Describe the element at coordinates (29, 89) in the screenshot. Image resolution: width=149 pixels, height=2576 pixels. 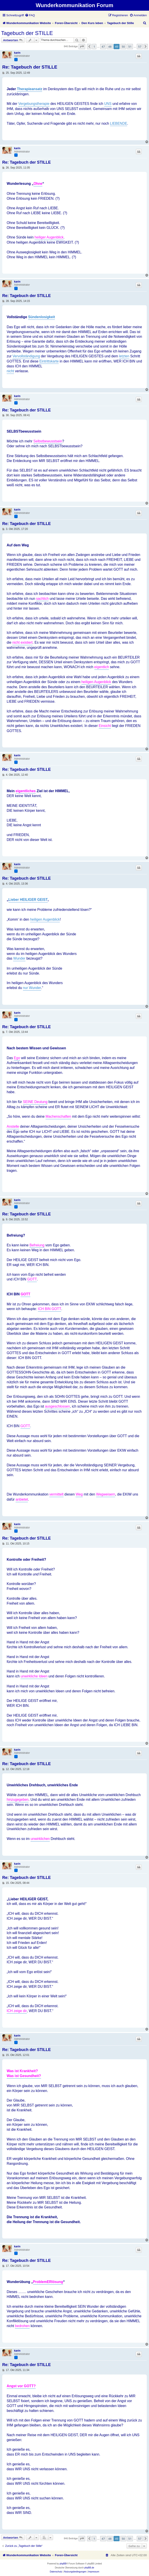
I see `Therapieansatz` at that location.